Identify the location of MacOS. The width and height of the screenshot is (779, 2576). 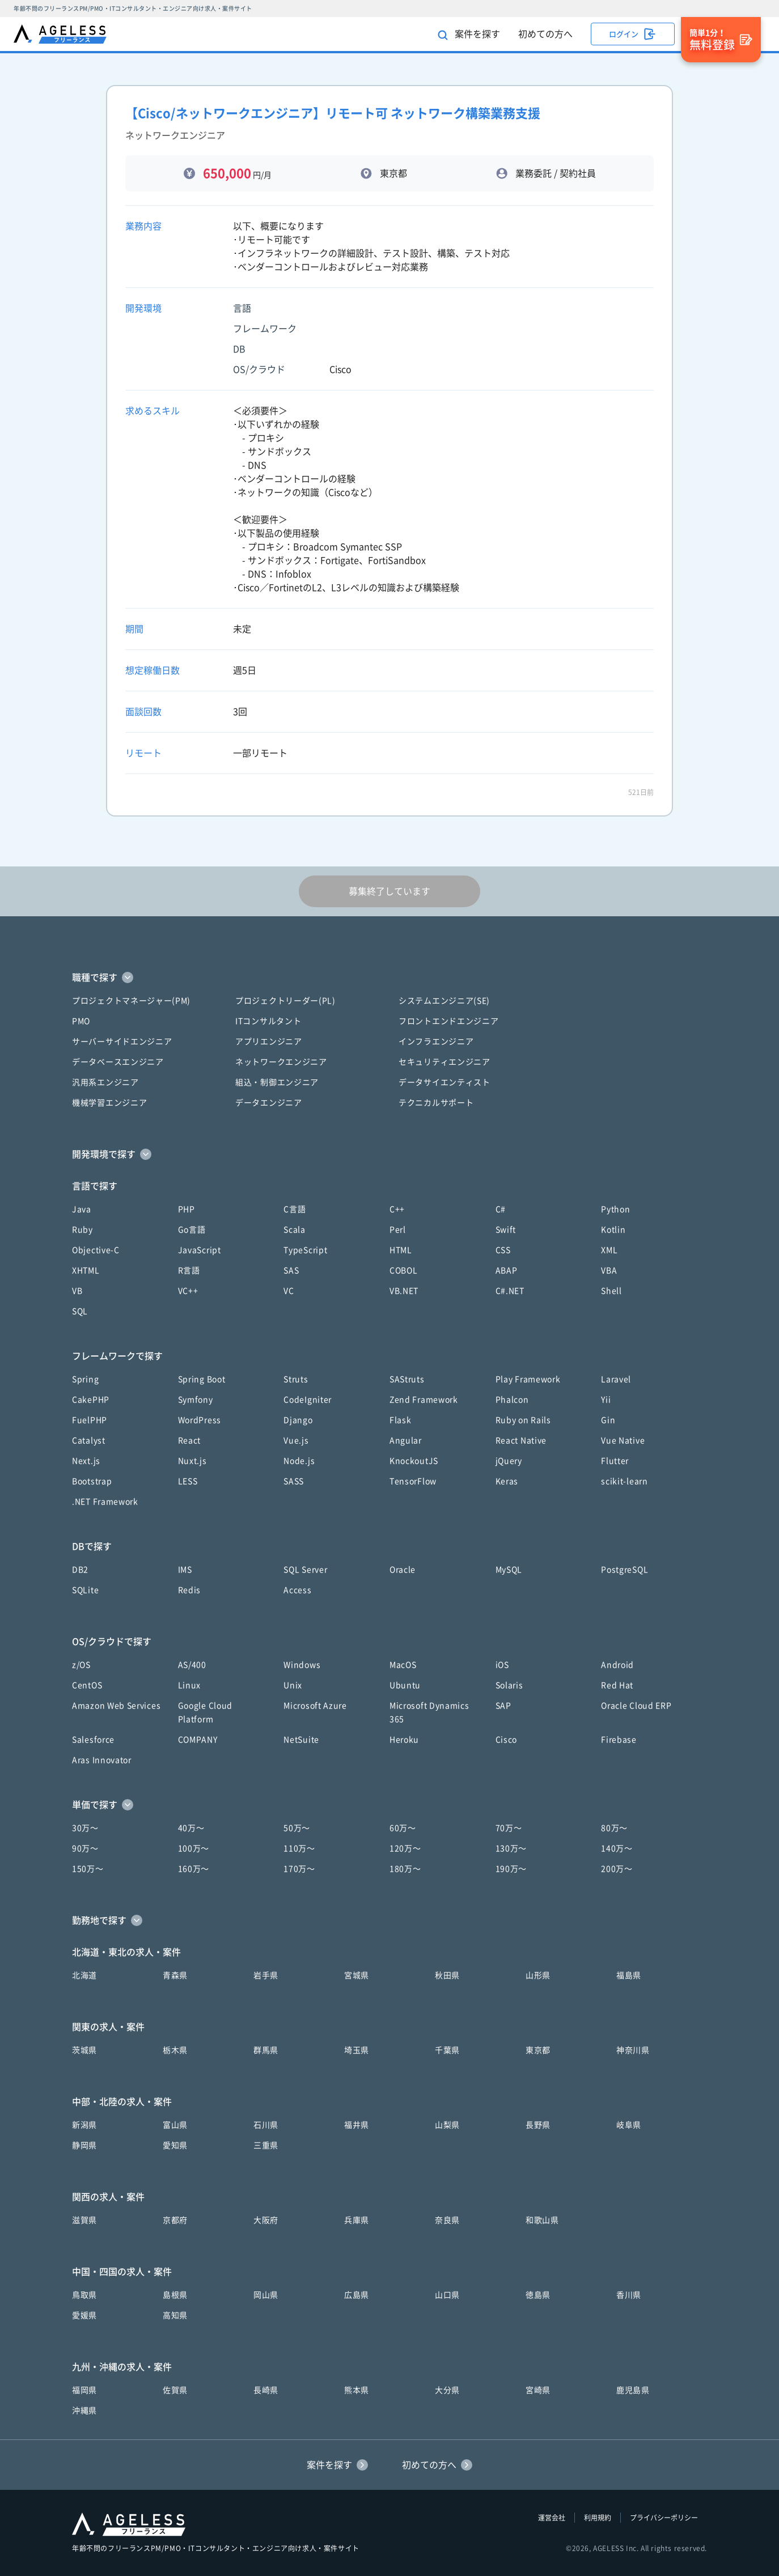
(403, 1665).